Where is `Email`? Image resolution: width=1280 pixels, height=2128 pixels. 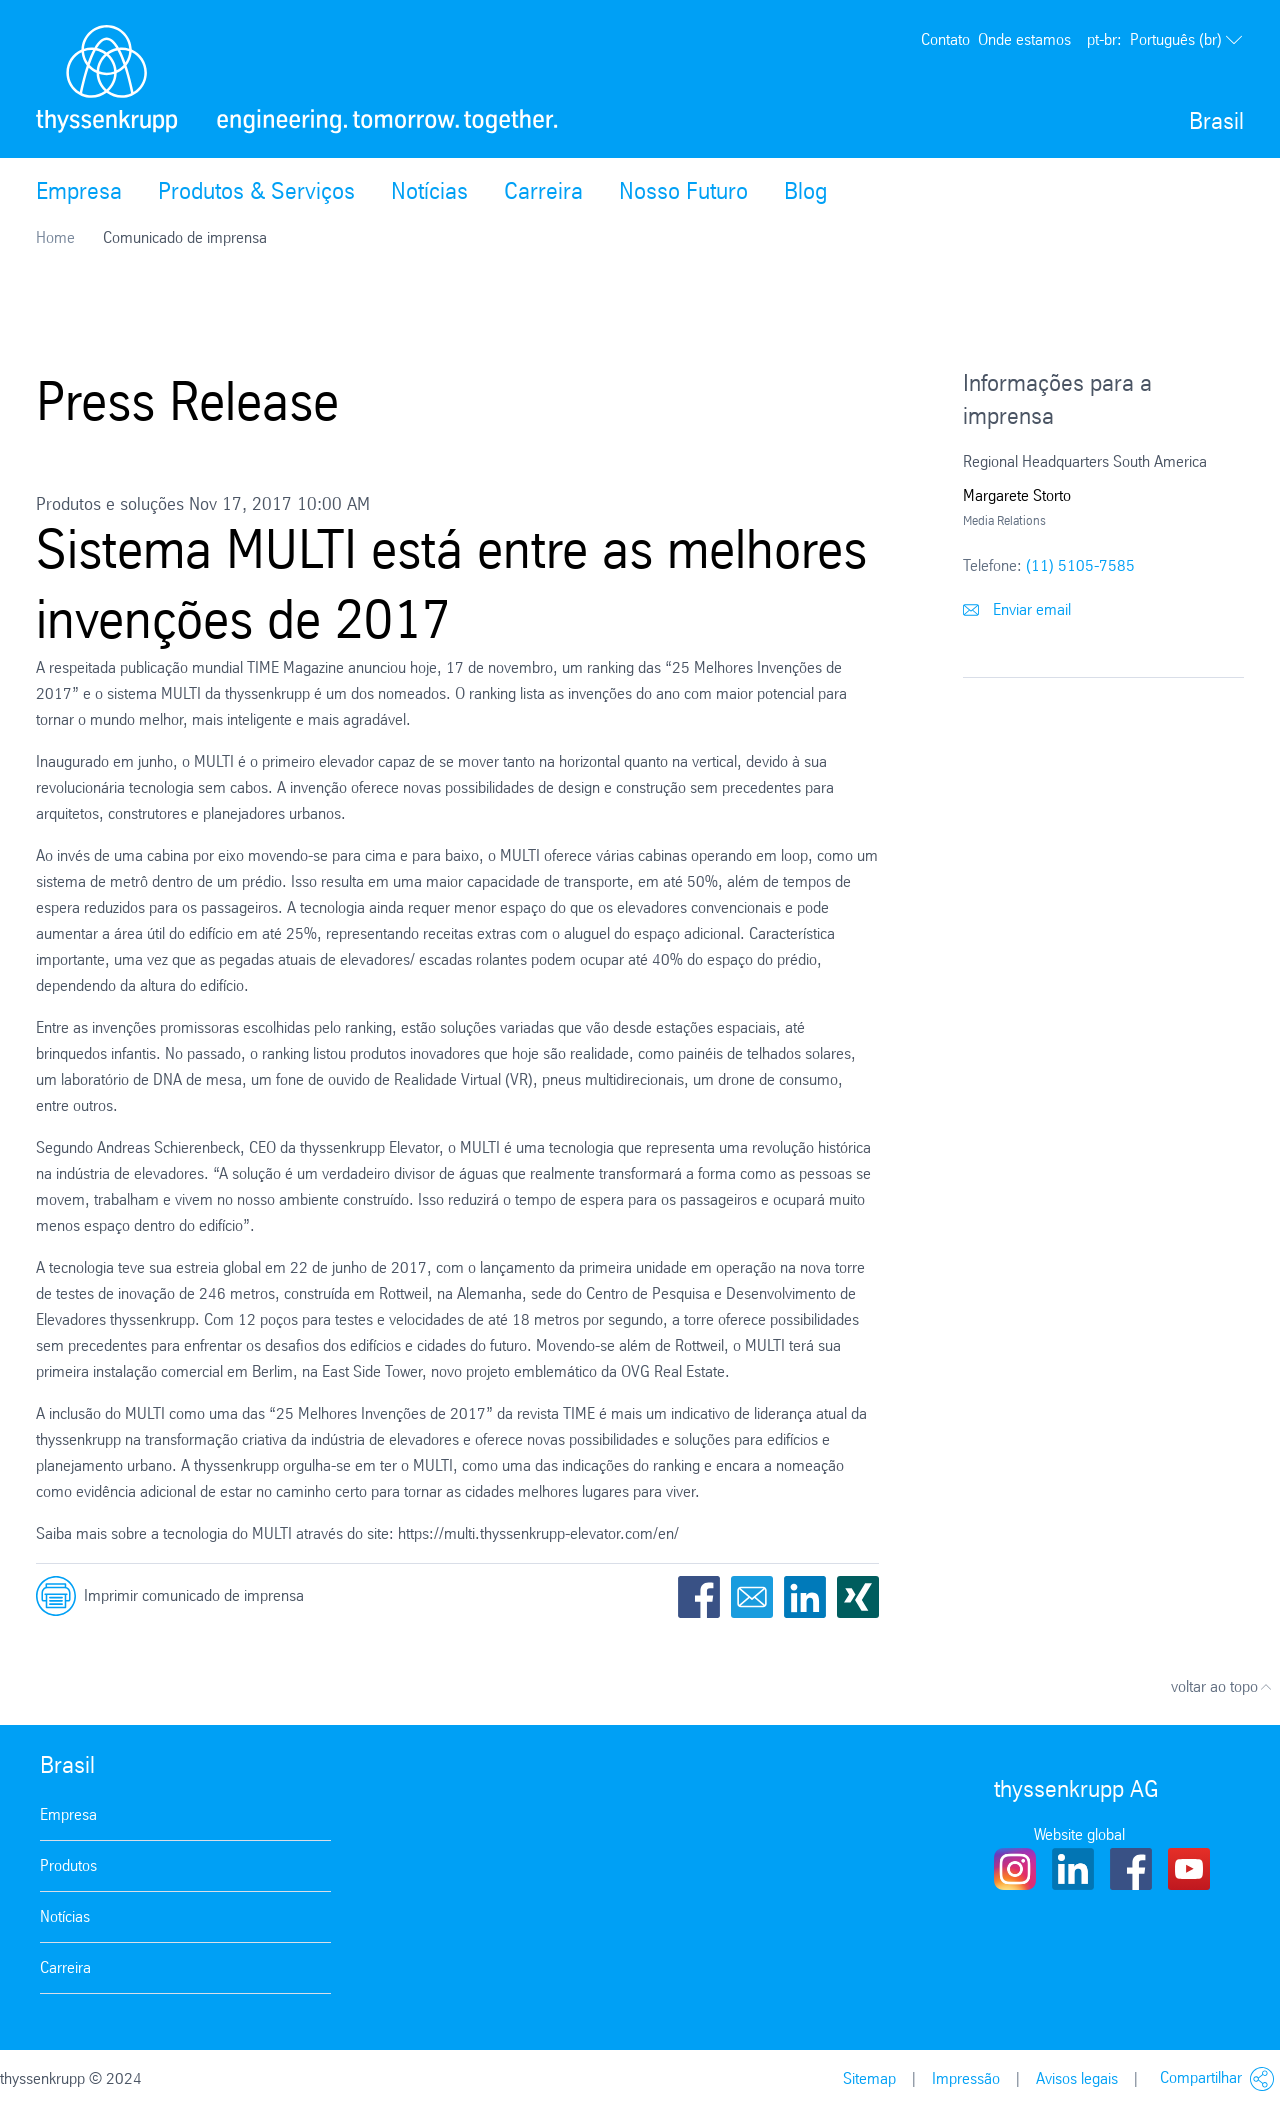 Email is located at coordinates (752, 1597).